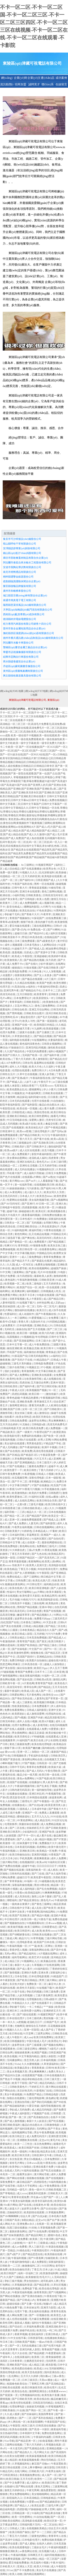  What do you see at coordinates (47, 2029) in the screenshot?
I see `成人国产综` at bounding box center [47, 2029].